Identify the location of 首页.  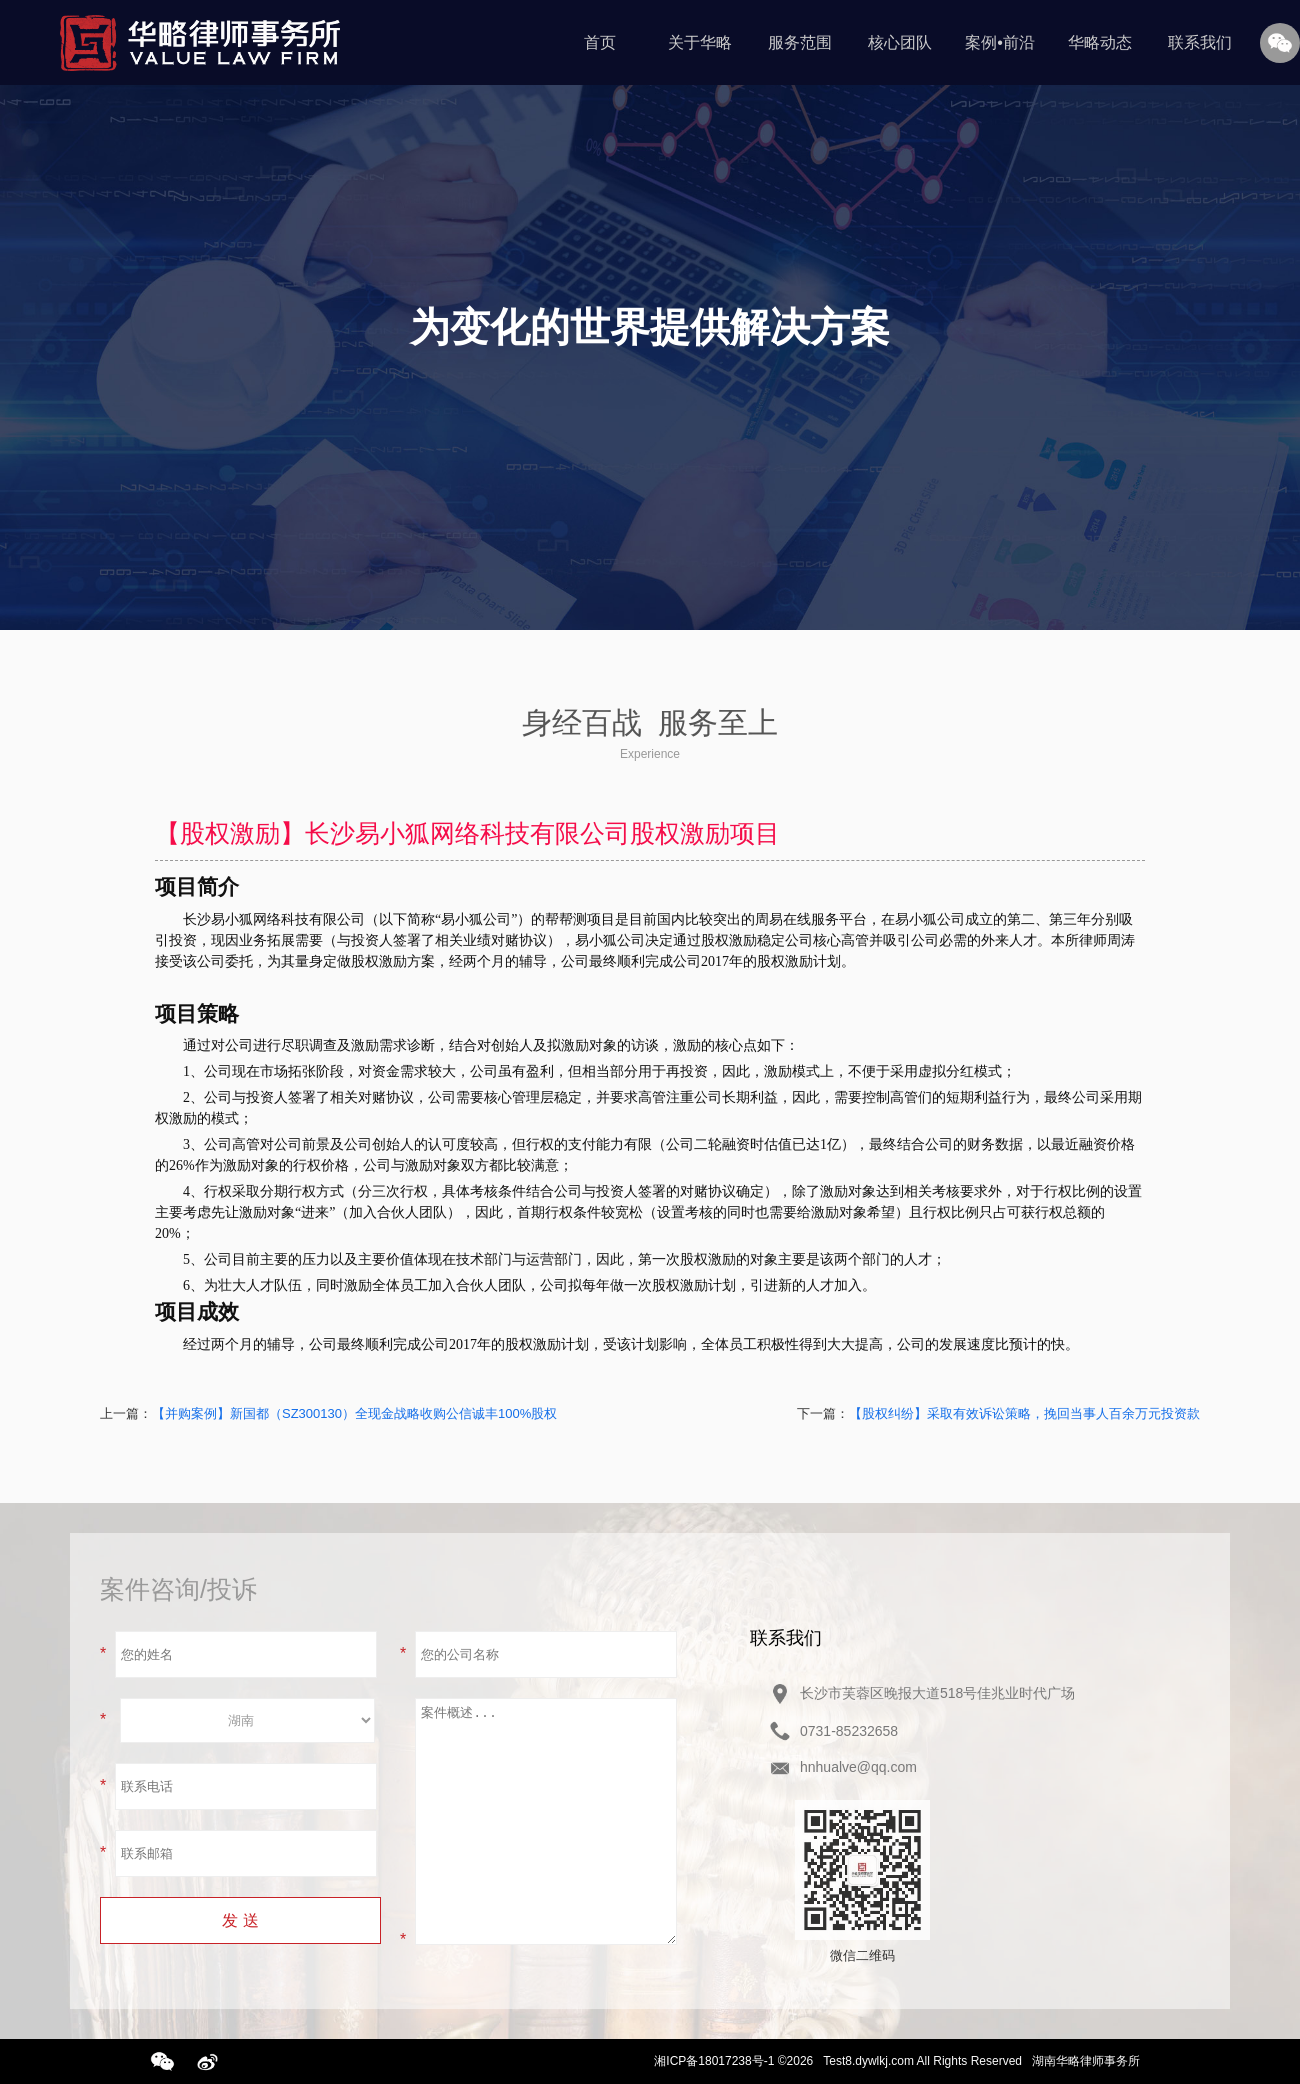
(600, 42).